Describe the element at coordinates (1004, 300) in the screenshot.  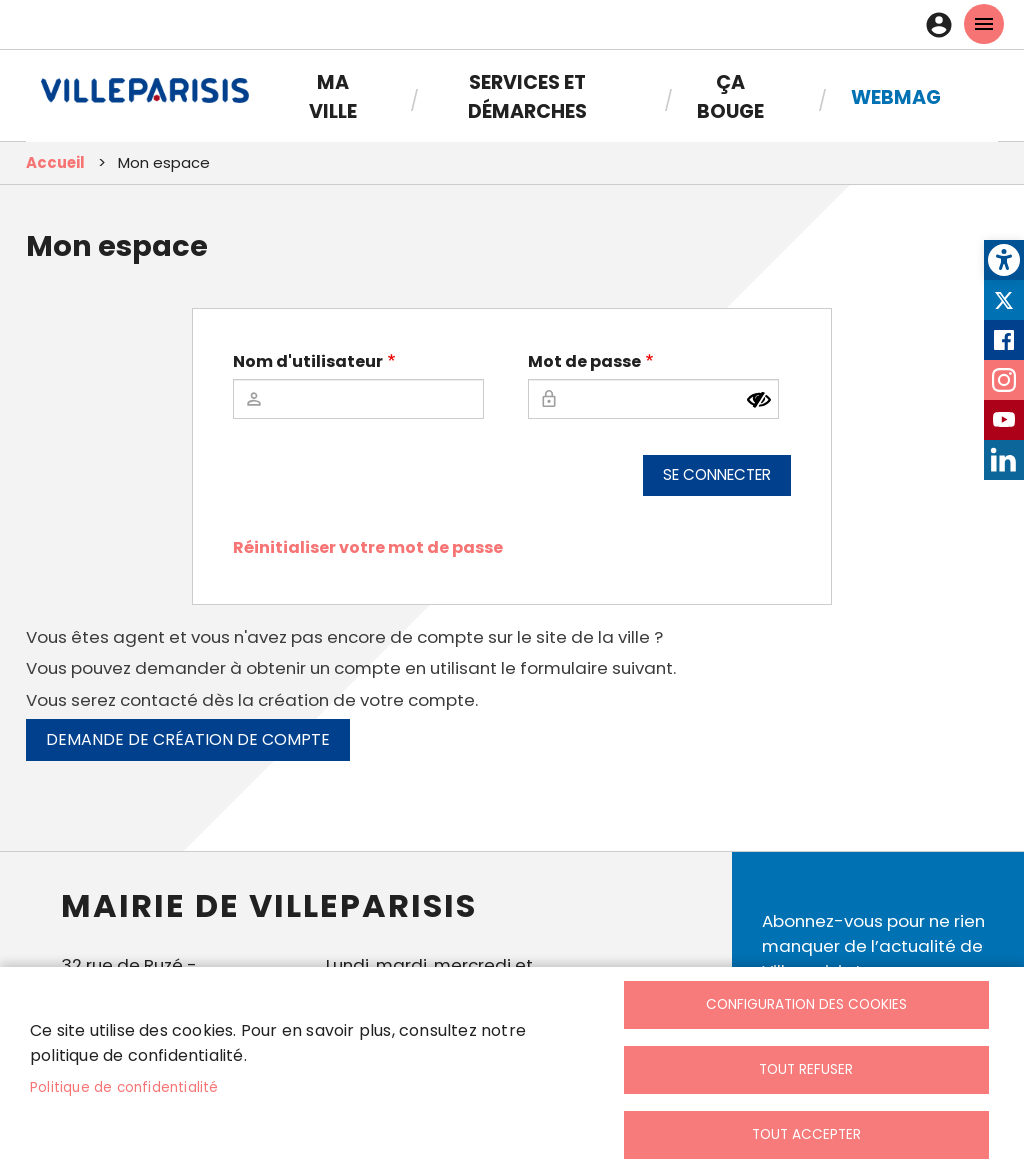
I see `Twitter [link]` at that location.